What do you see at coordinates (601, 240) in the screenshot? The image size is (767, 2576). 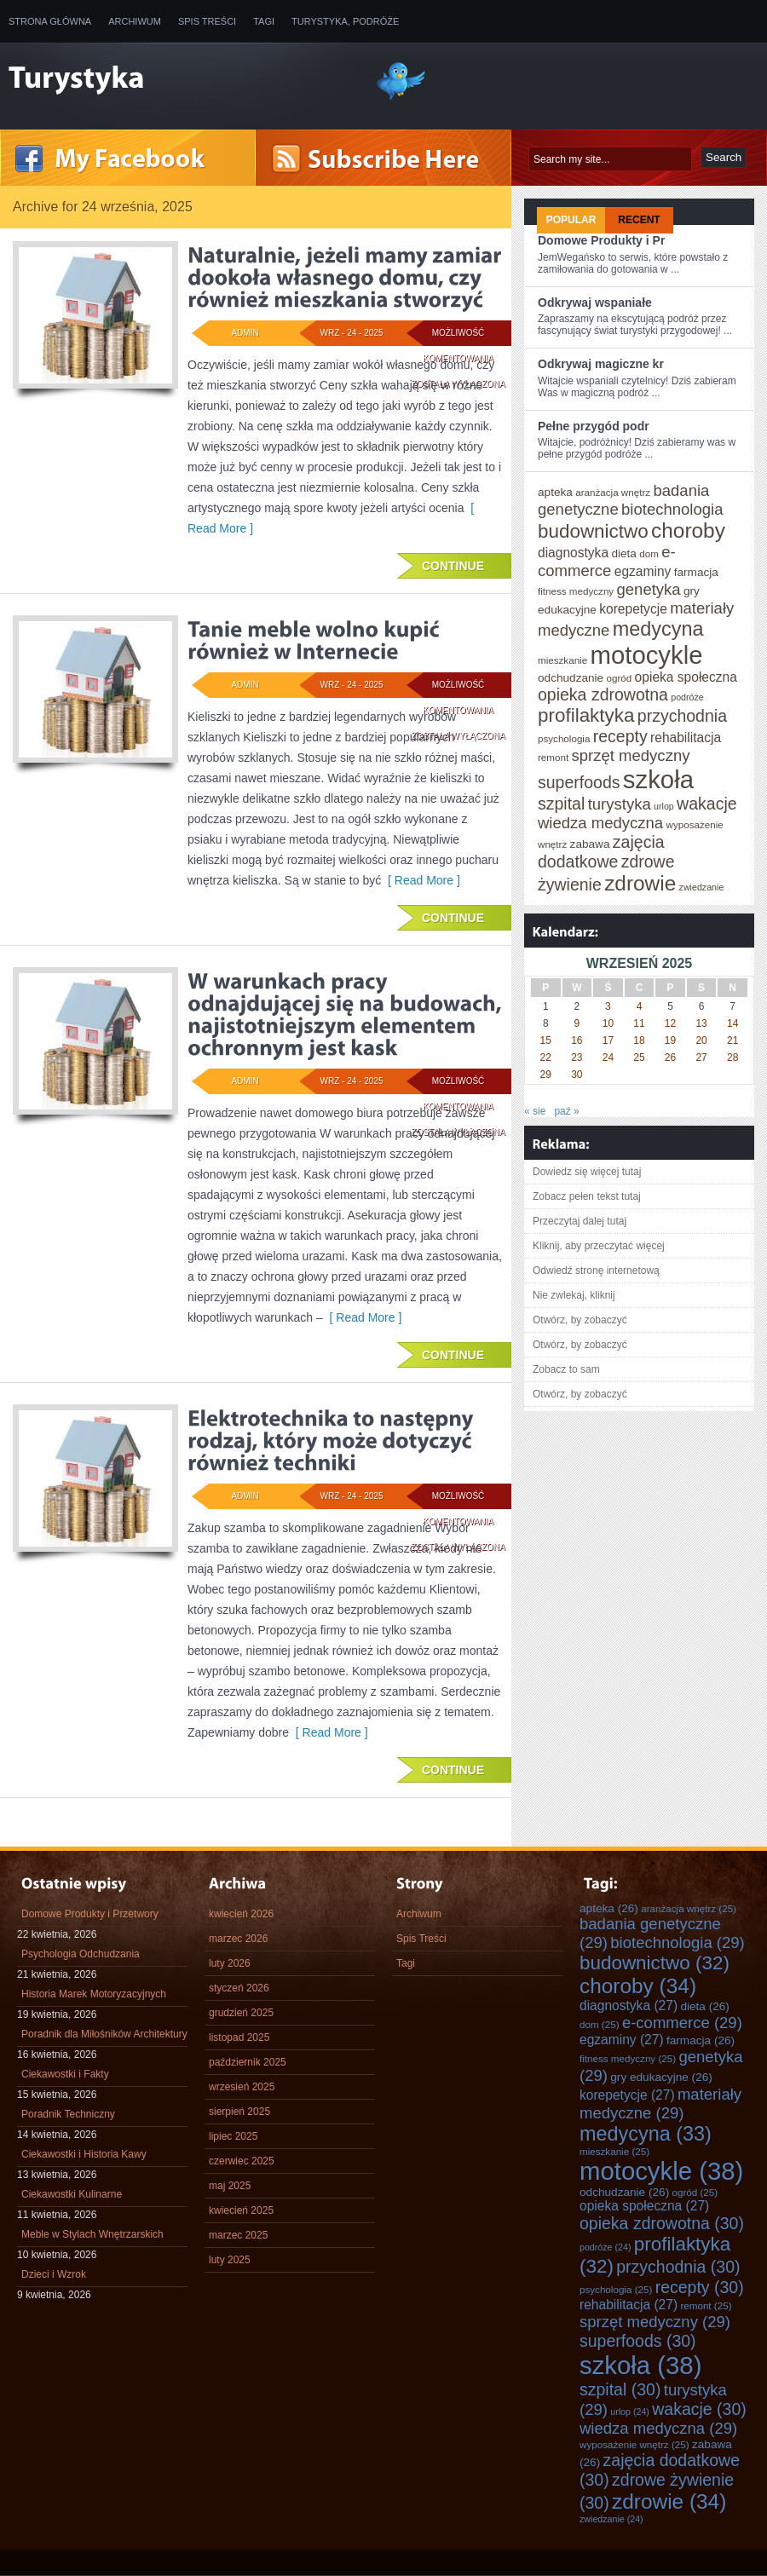 I see `Domowe Produkty i Pr` at bounding box center [601, 240].